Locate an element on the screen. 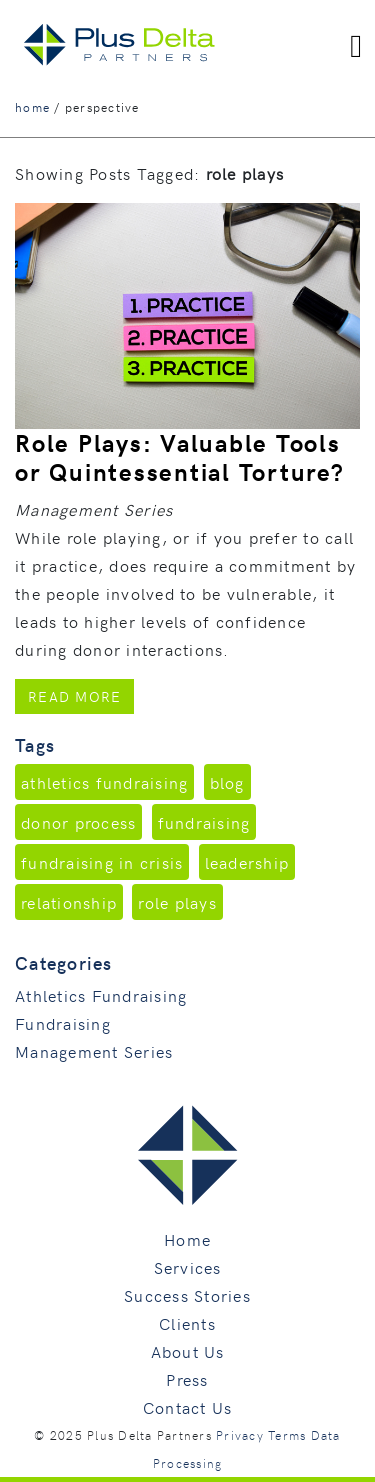  Terms is located at coordinates (287, 1435).